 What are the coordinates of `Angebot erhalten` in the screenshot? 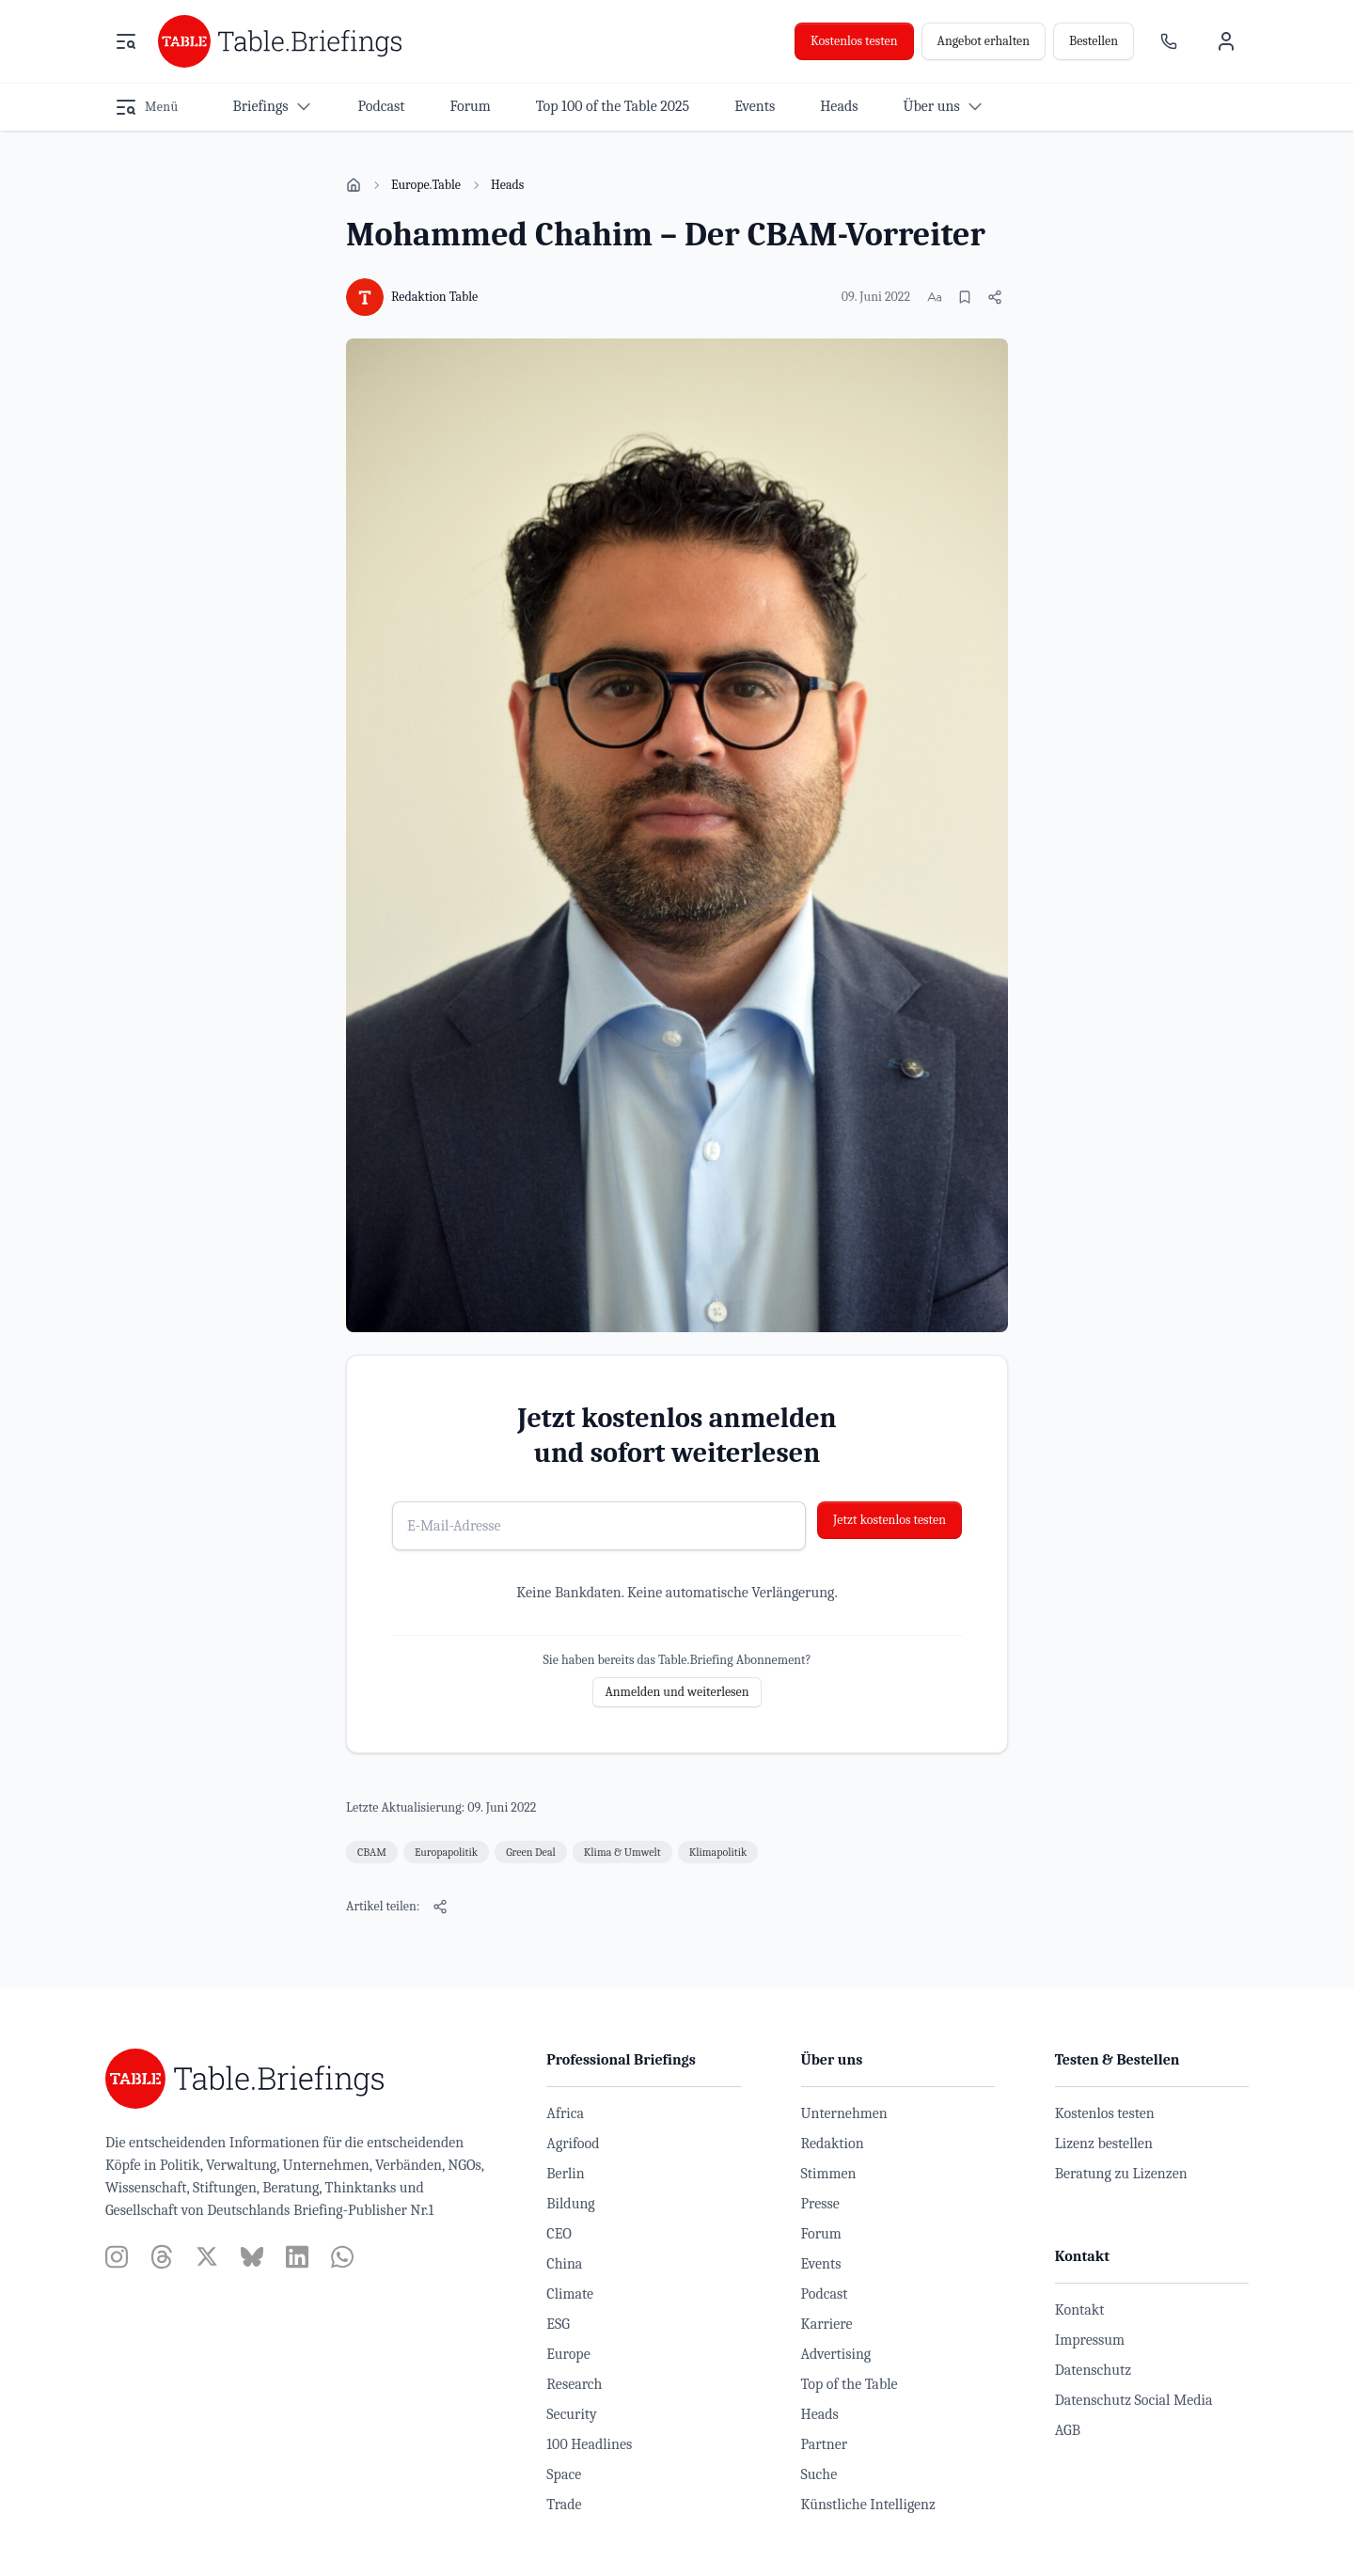 It's located at (983, 41).